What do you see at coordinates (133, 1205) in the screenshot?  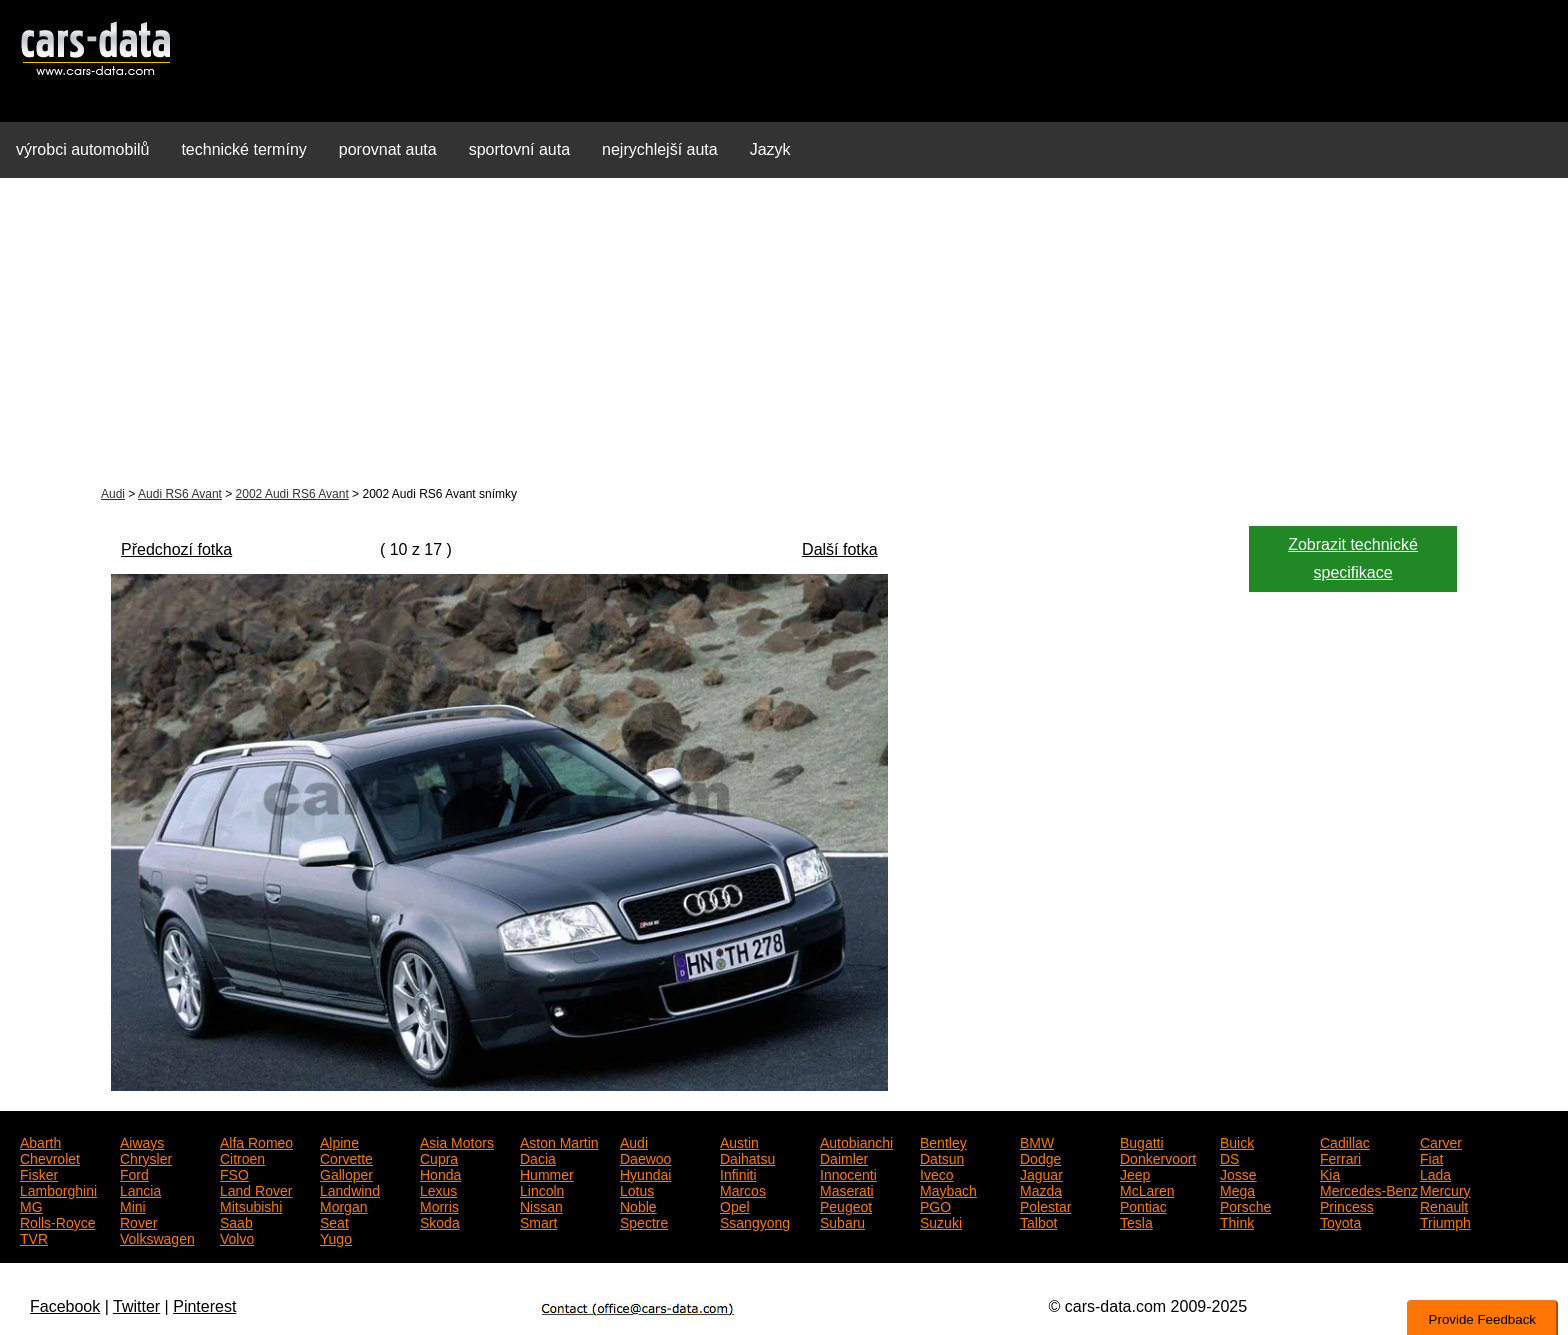 I see `Mini` at bounding box center [133, 1205].